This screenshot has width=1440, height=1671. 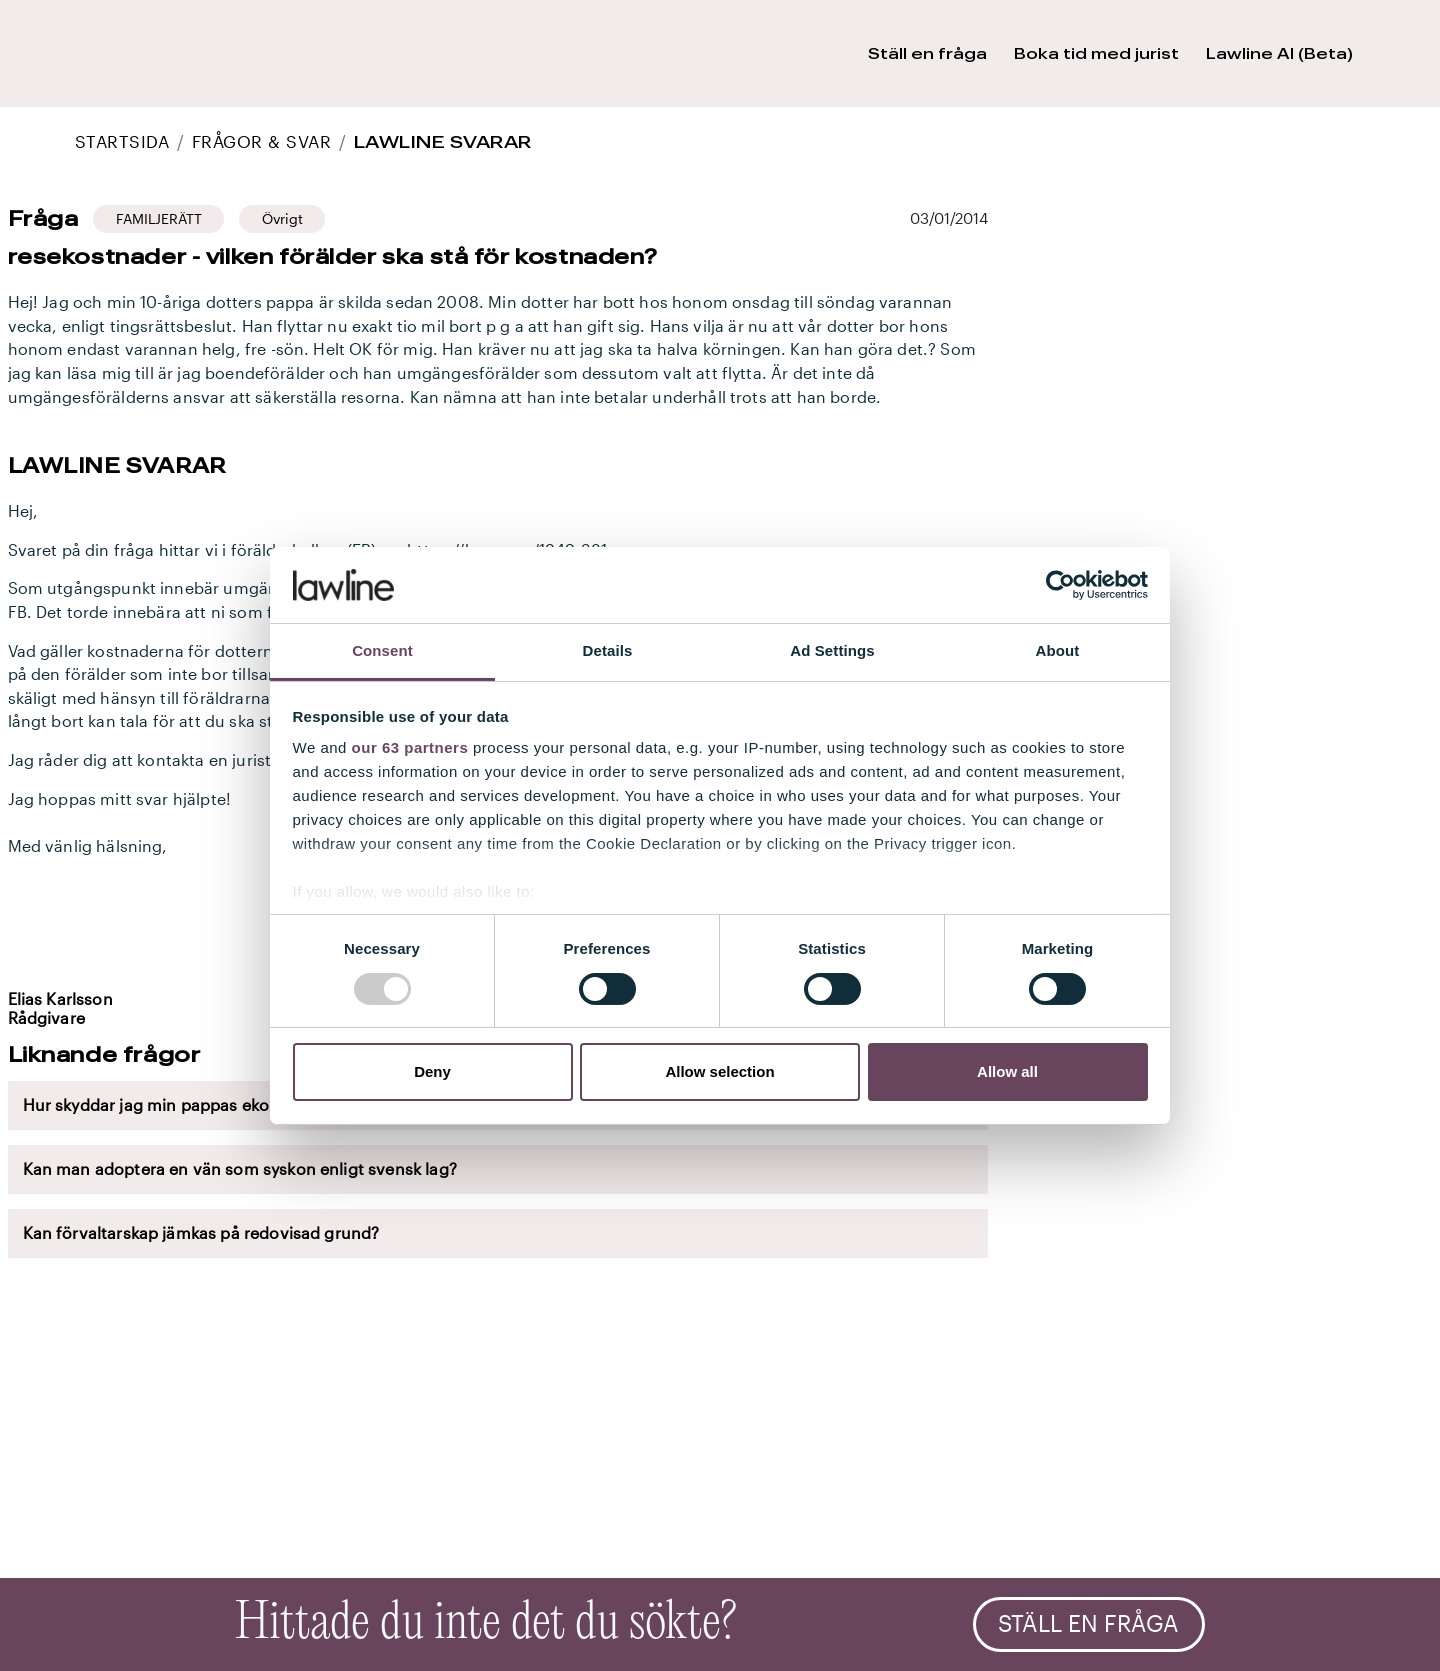 I want to click on [Usercentrics Cookiebot - opens in a new window], so click(x=1060, y=585).